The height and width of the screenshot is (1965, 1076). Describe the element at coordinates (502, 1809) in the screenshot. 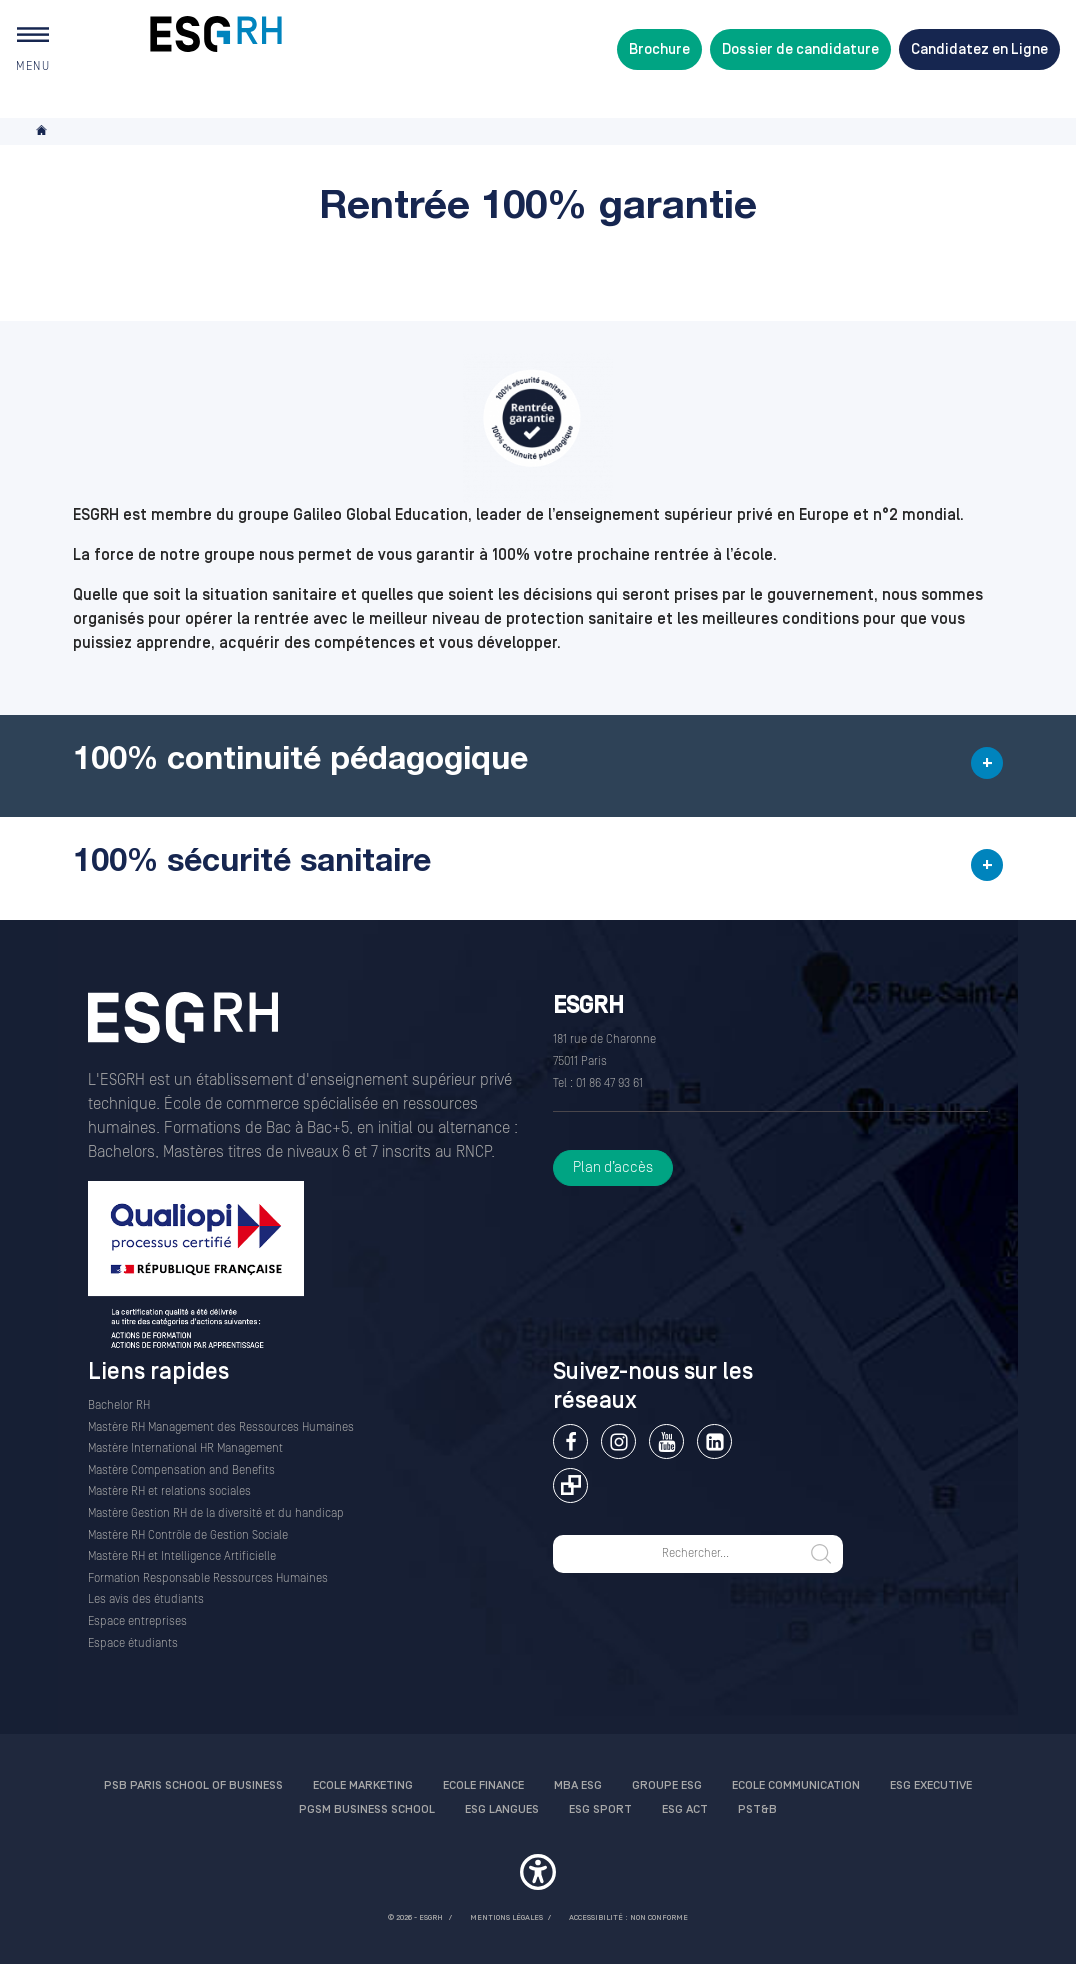

I see `ESG Langues` at that location.